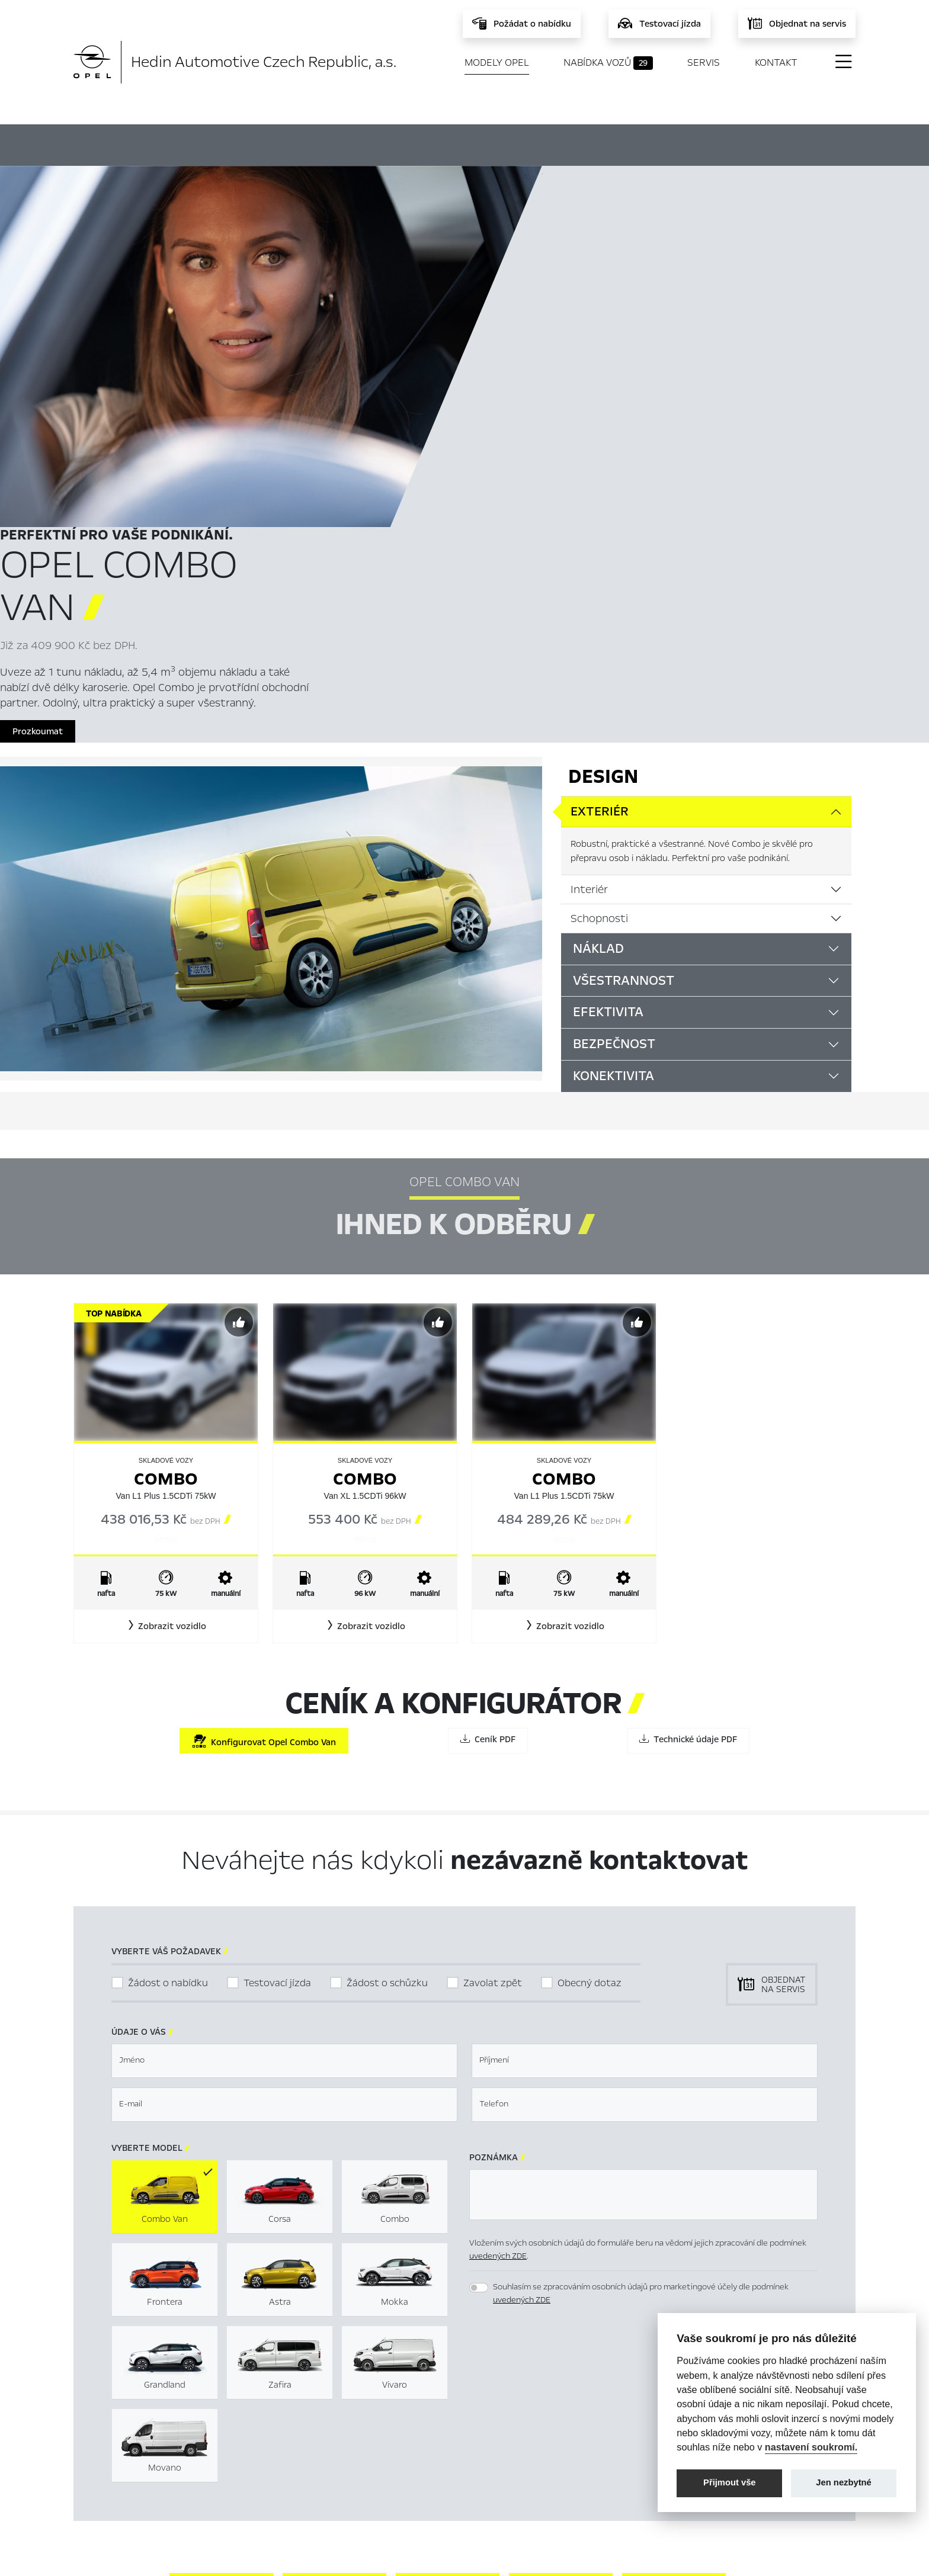  I want to click on Nastavení cookies, so click(539, 2417).